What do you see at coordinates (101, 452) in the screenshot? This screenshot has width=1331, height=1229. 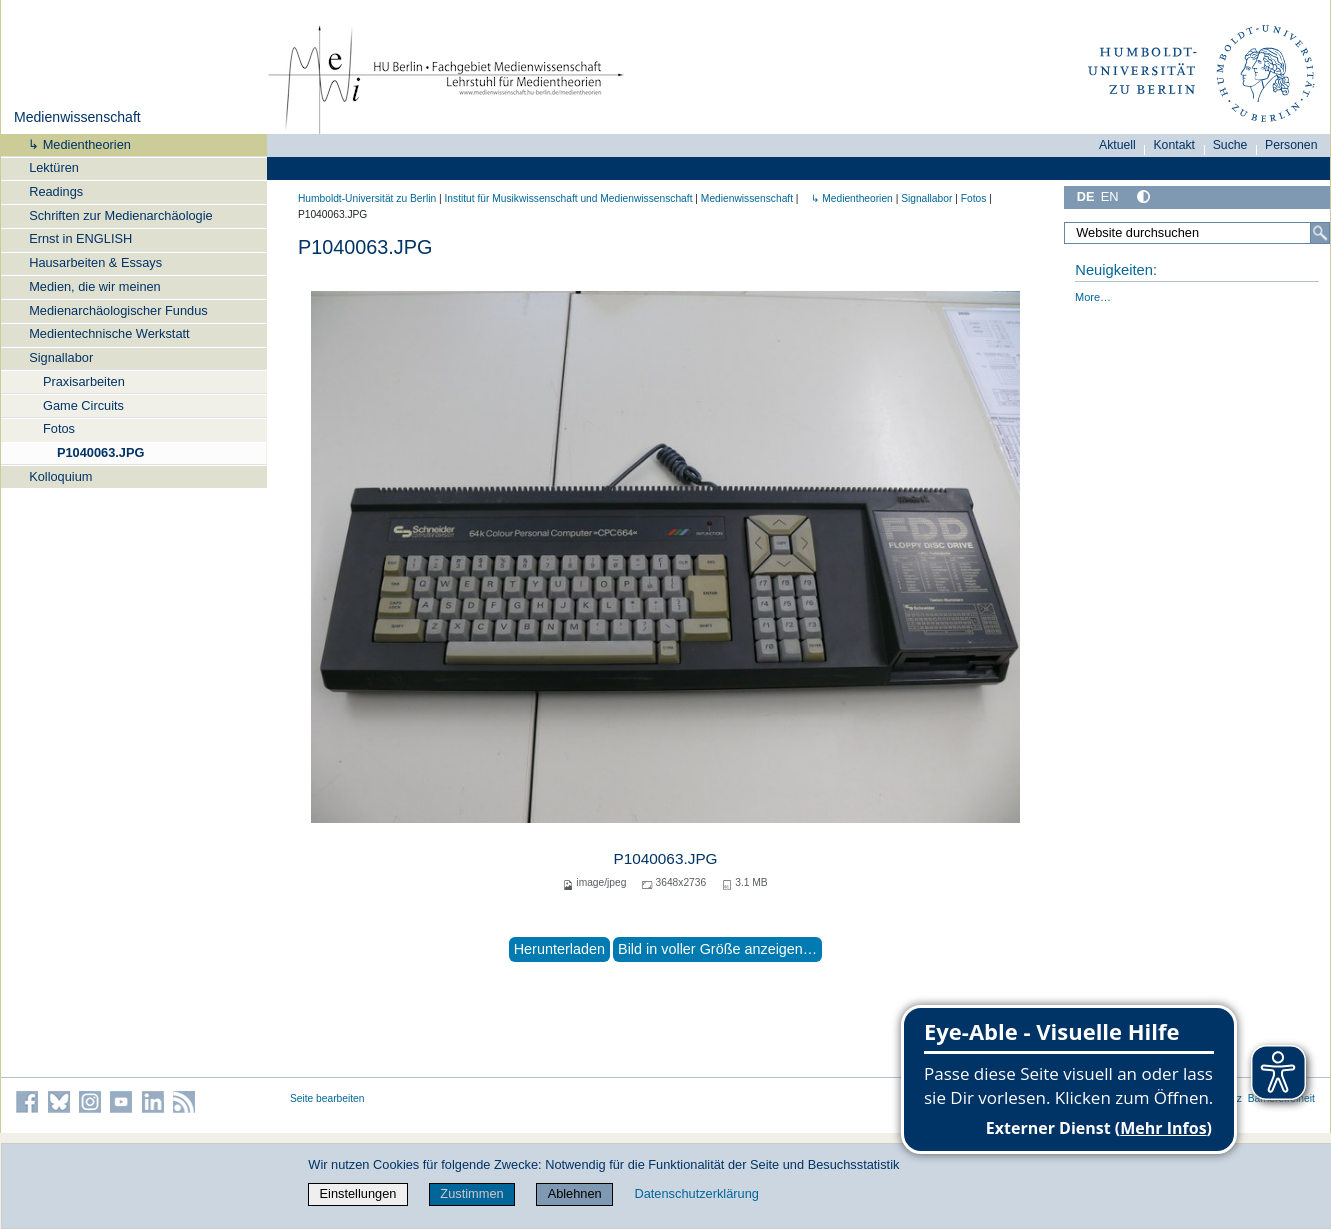 I see `P1040063.JPG` at bounding box center [101, 452].